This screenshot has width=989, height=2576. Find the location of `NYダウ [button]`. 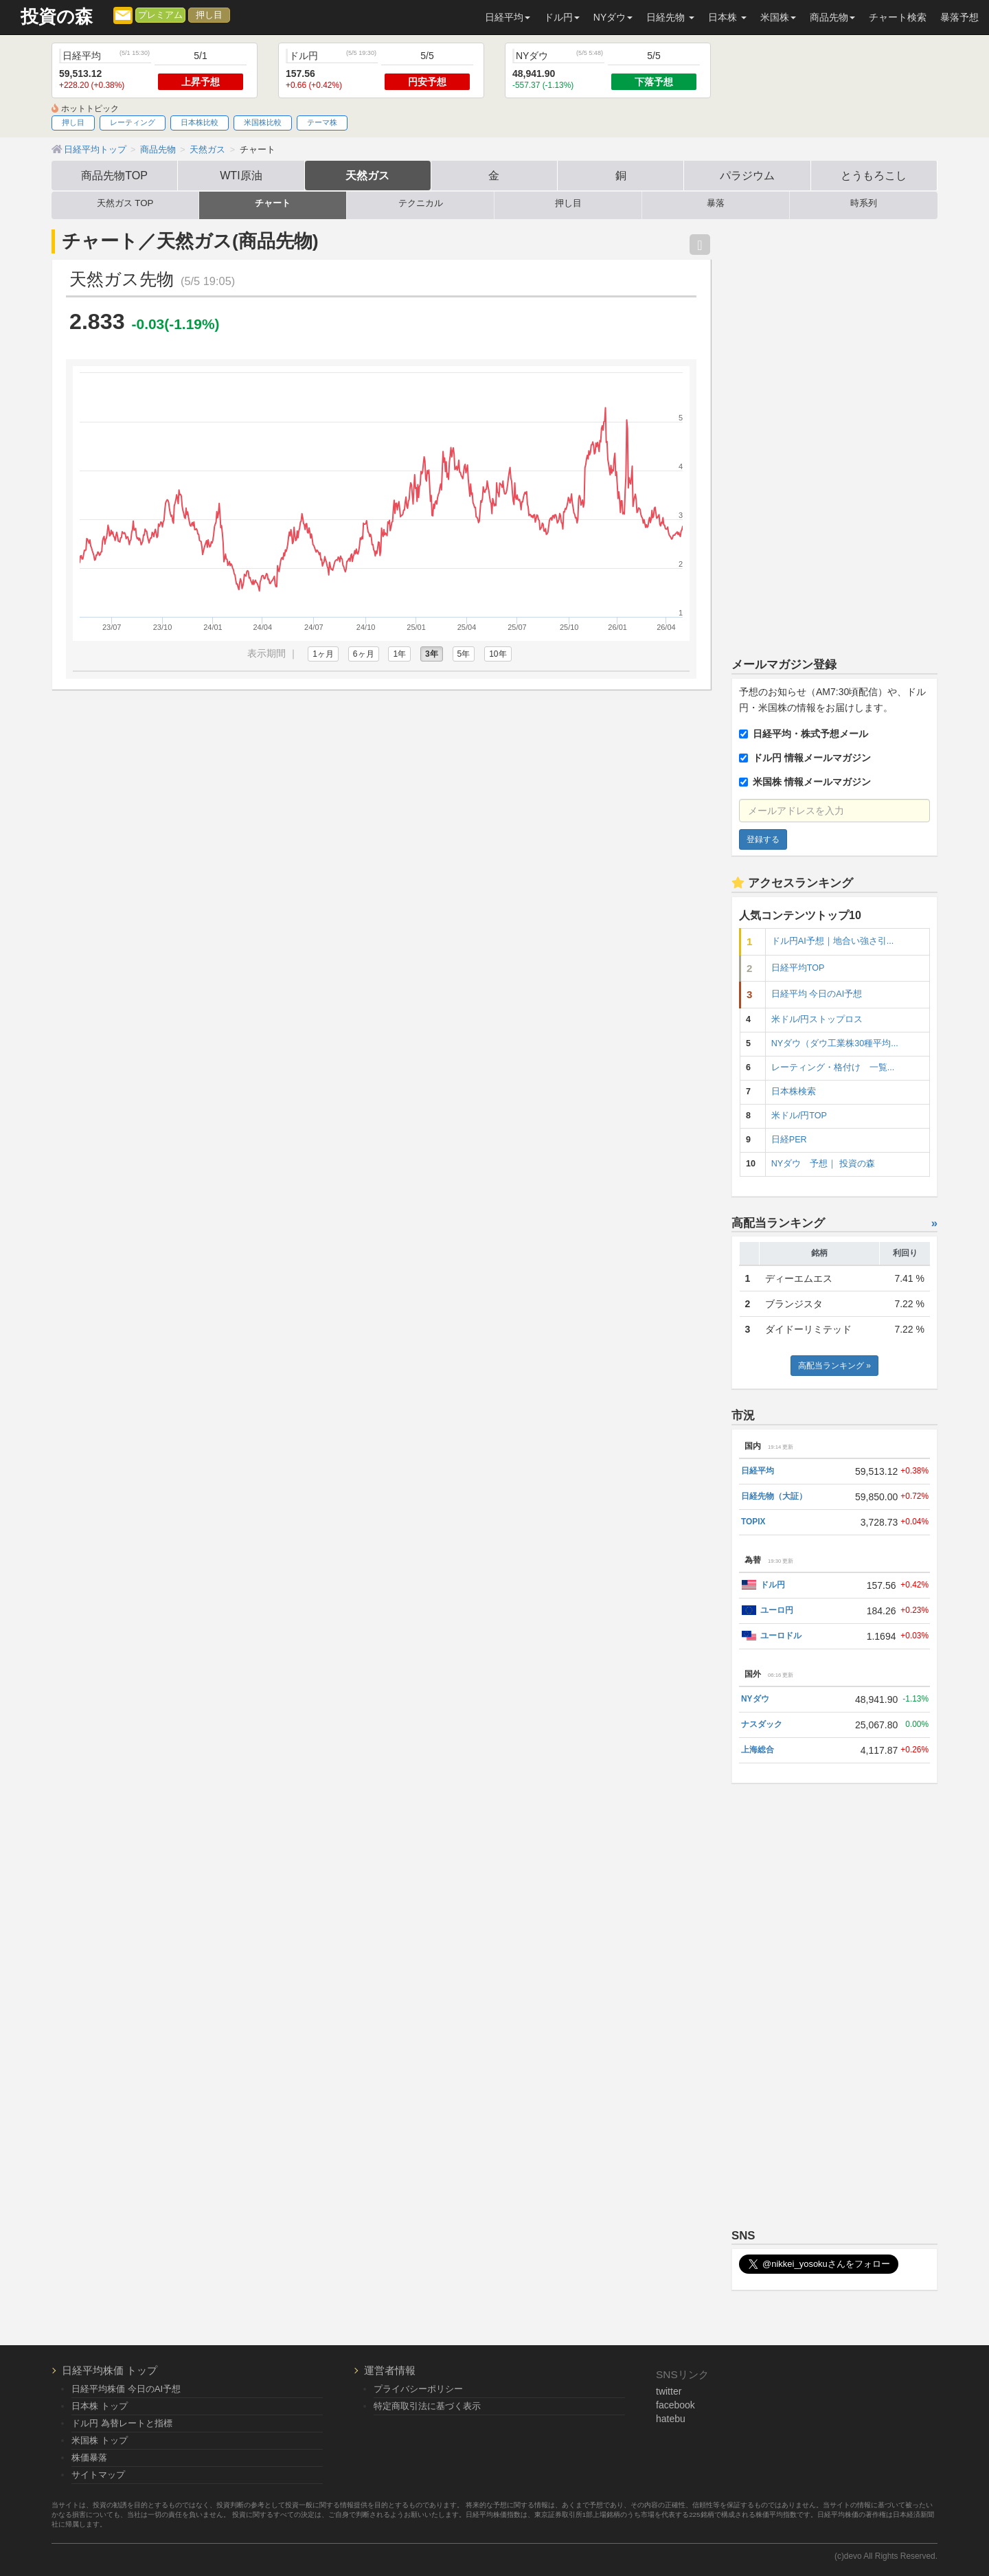

NYダウ [button] is located at coordinates (613, 17).